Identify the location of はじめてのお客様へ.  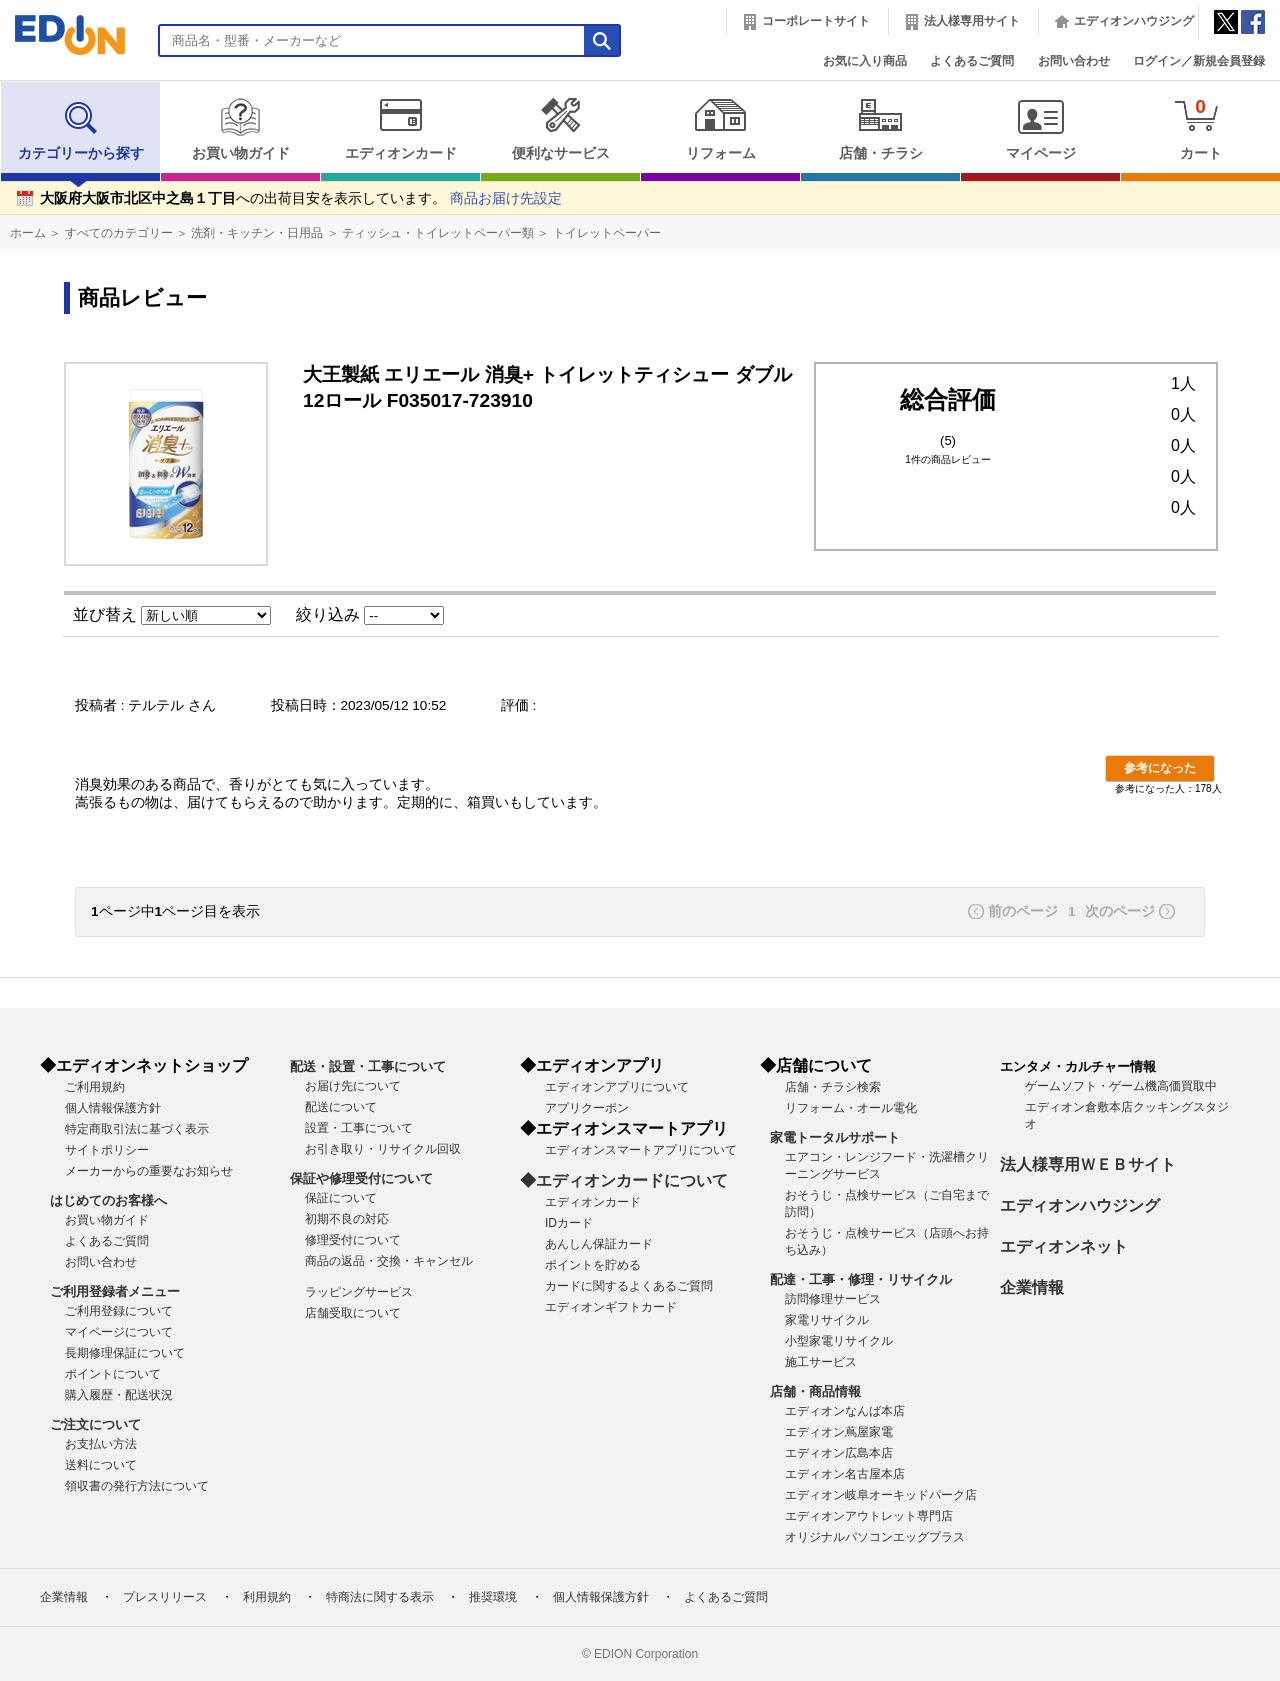
(108, 1200).